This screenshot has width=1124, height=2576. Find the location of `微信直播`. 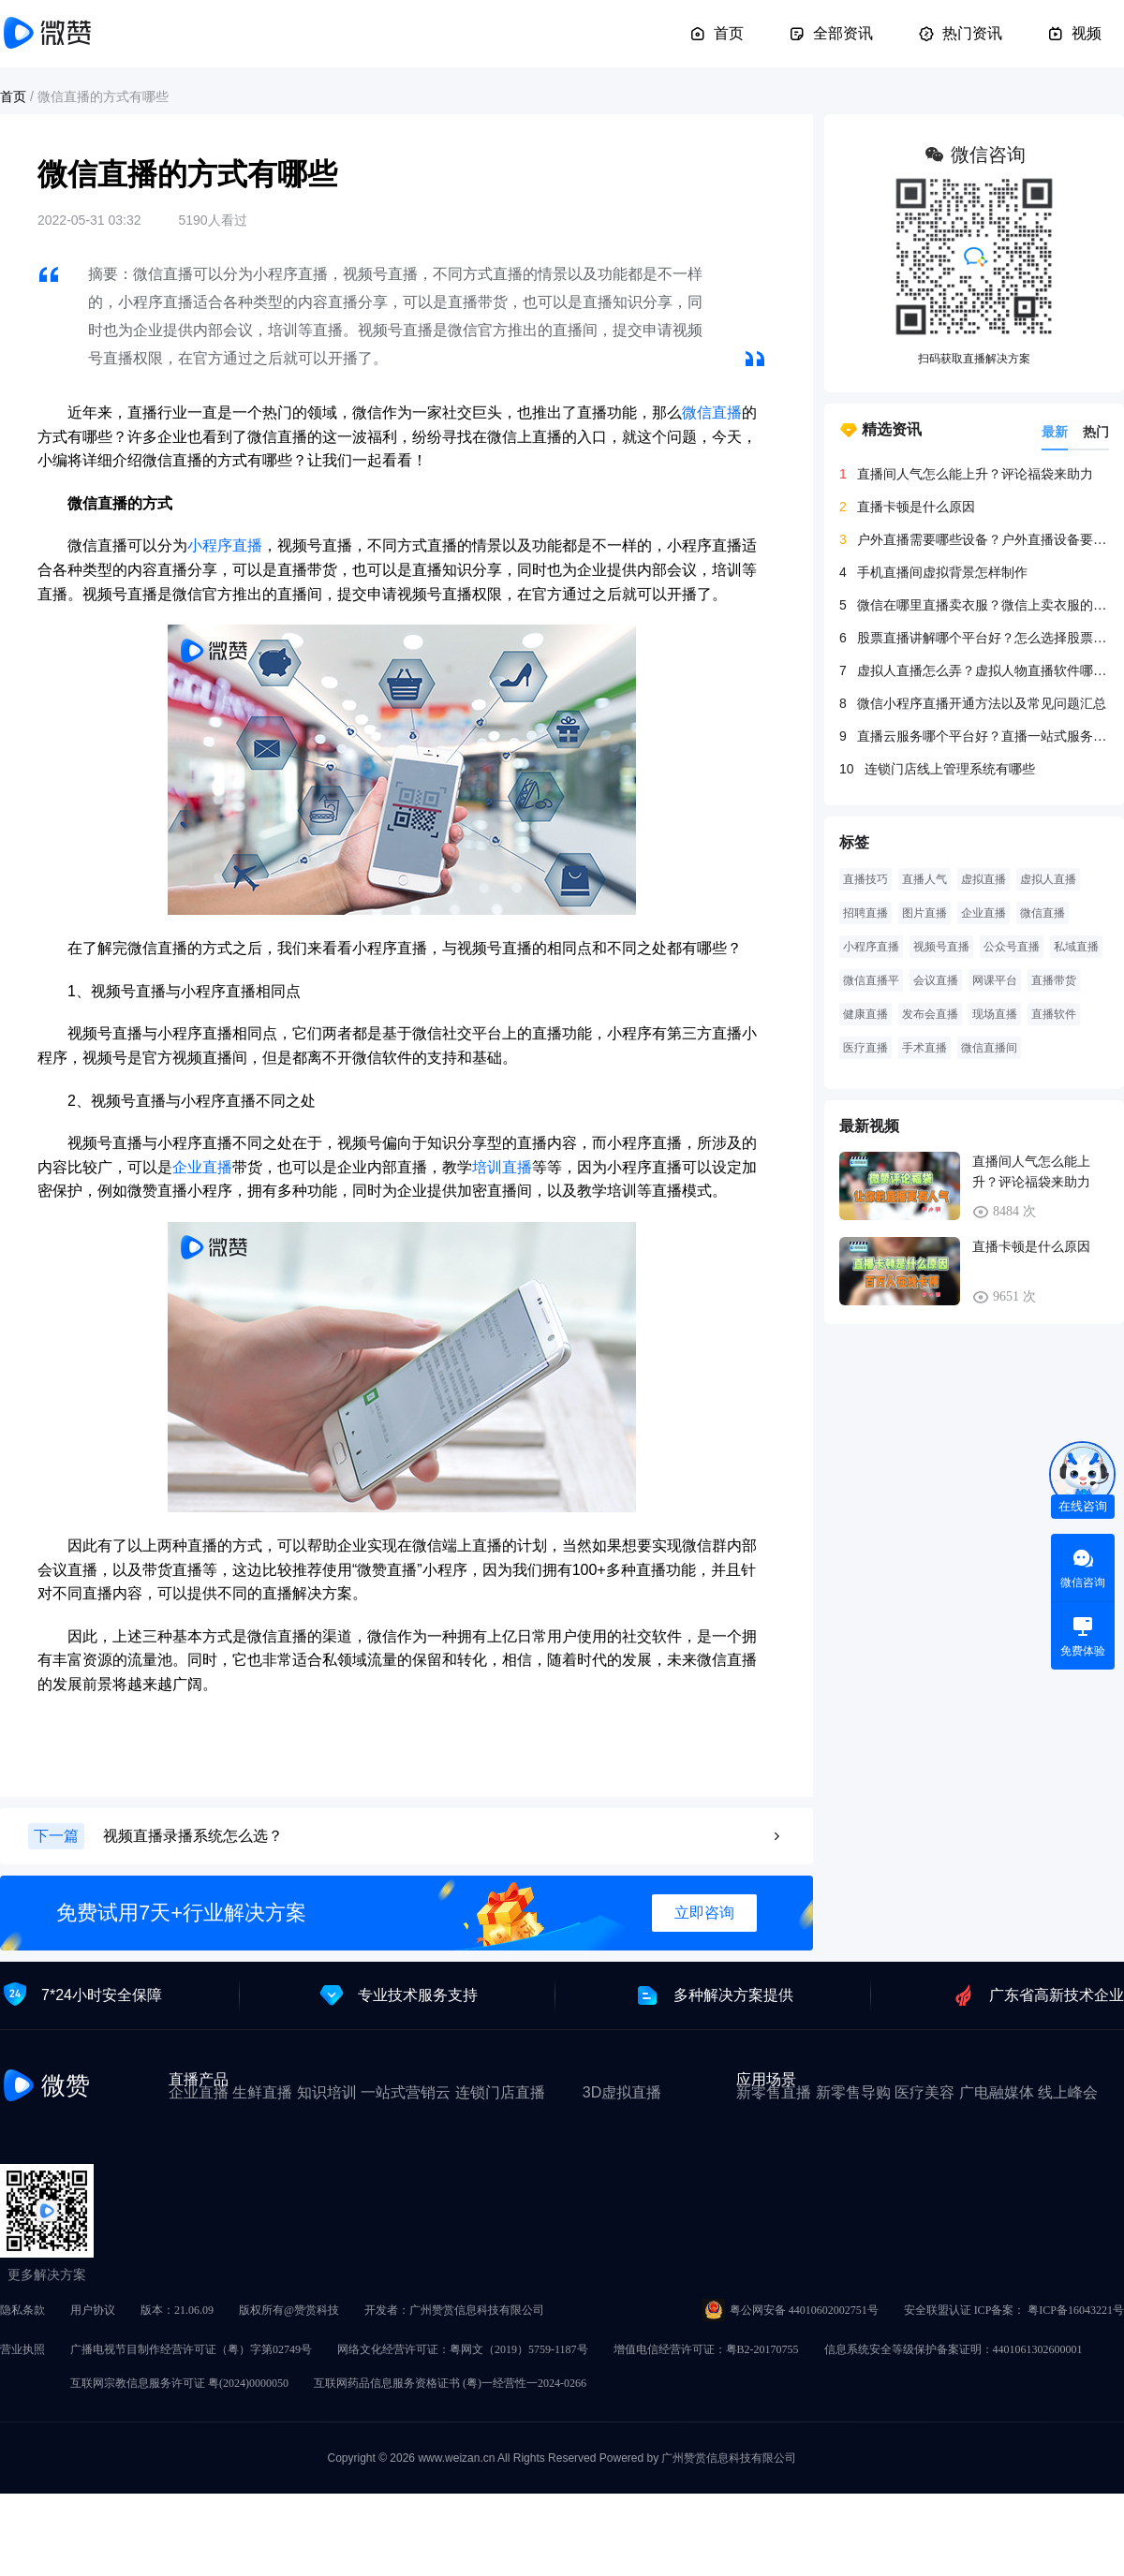

微信直播 is located at coordinates (712, 412).